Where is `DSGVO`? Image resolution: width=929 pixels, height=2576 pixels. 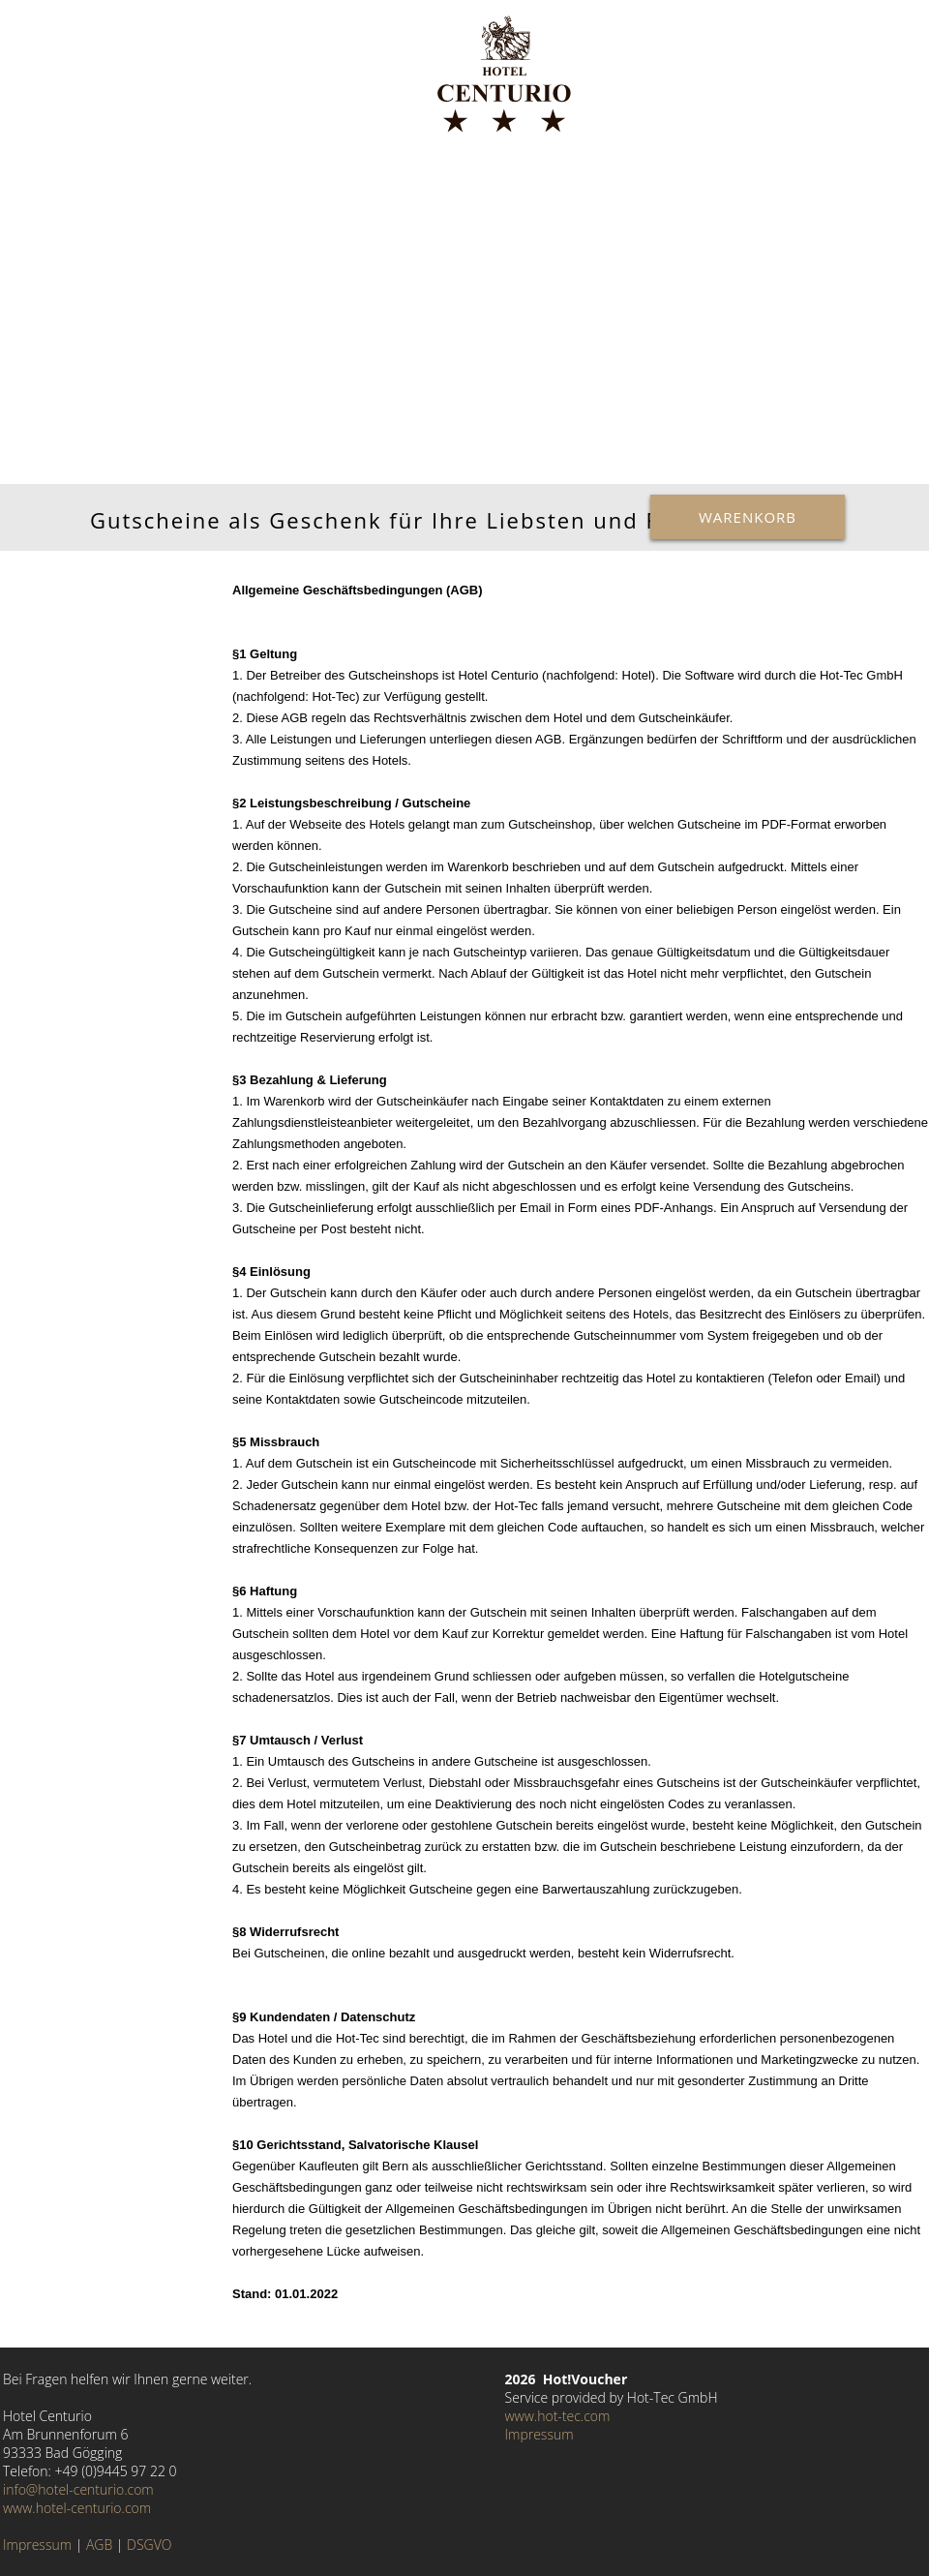
DSGVO is located at coordinates (149, 2544).